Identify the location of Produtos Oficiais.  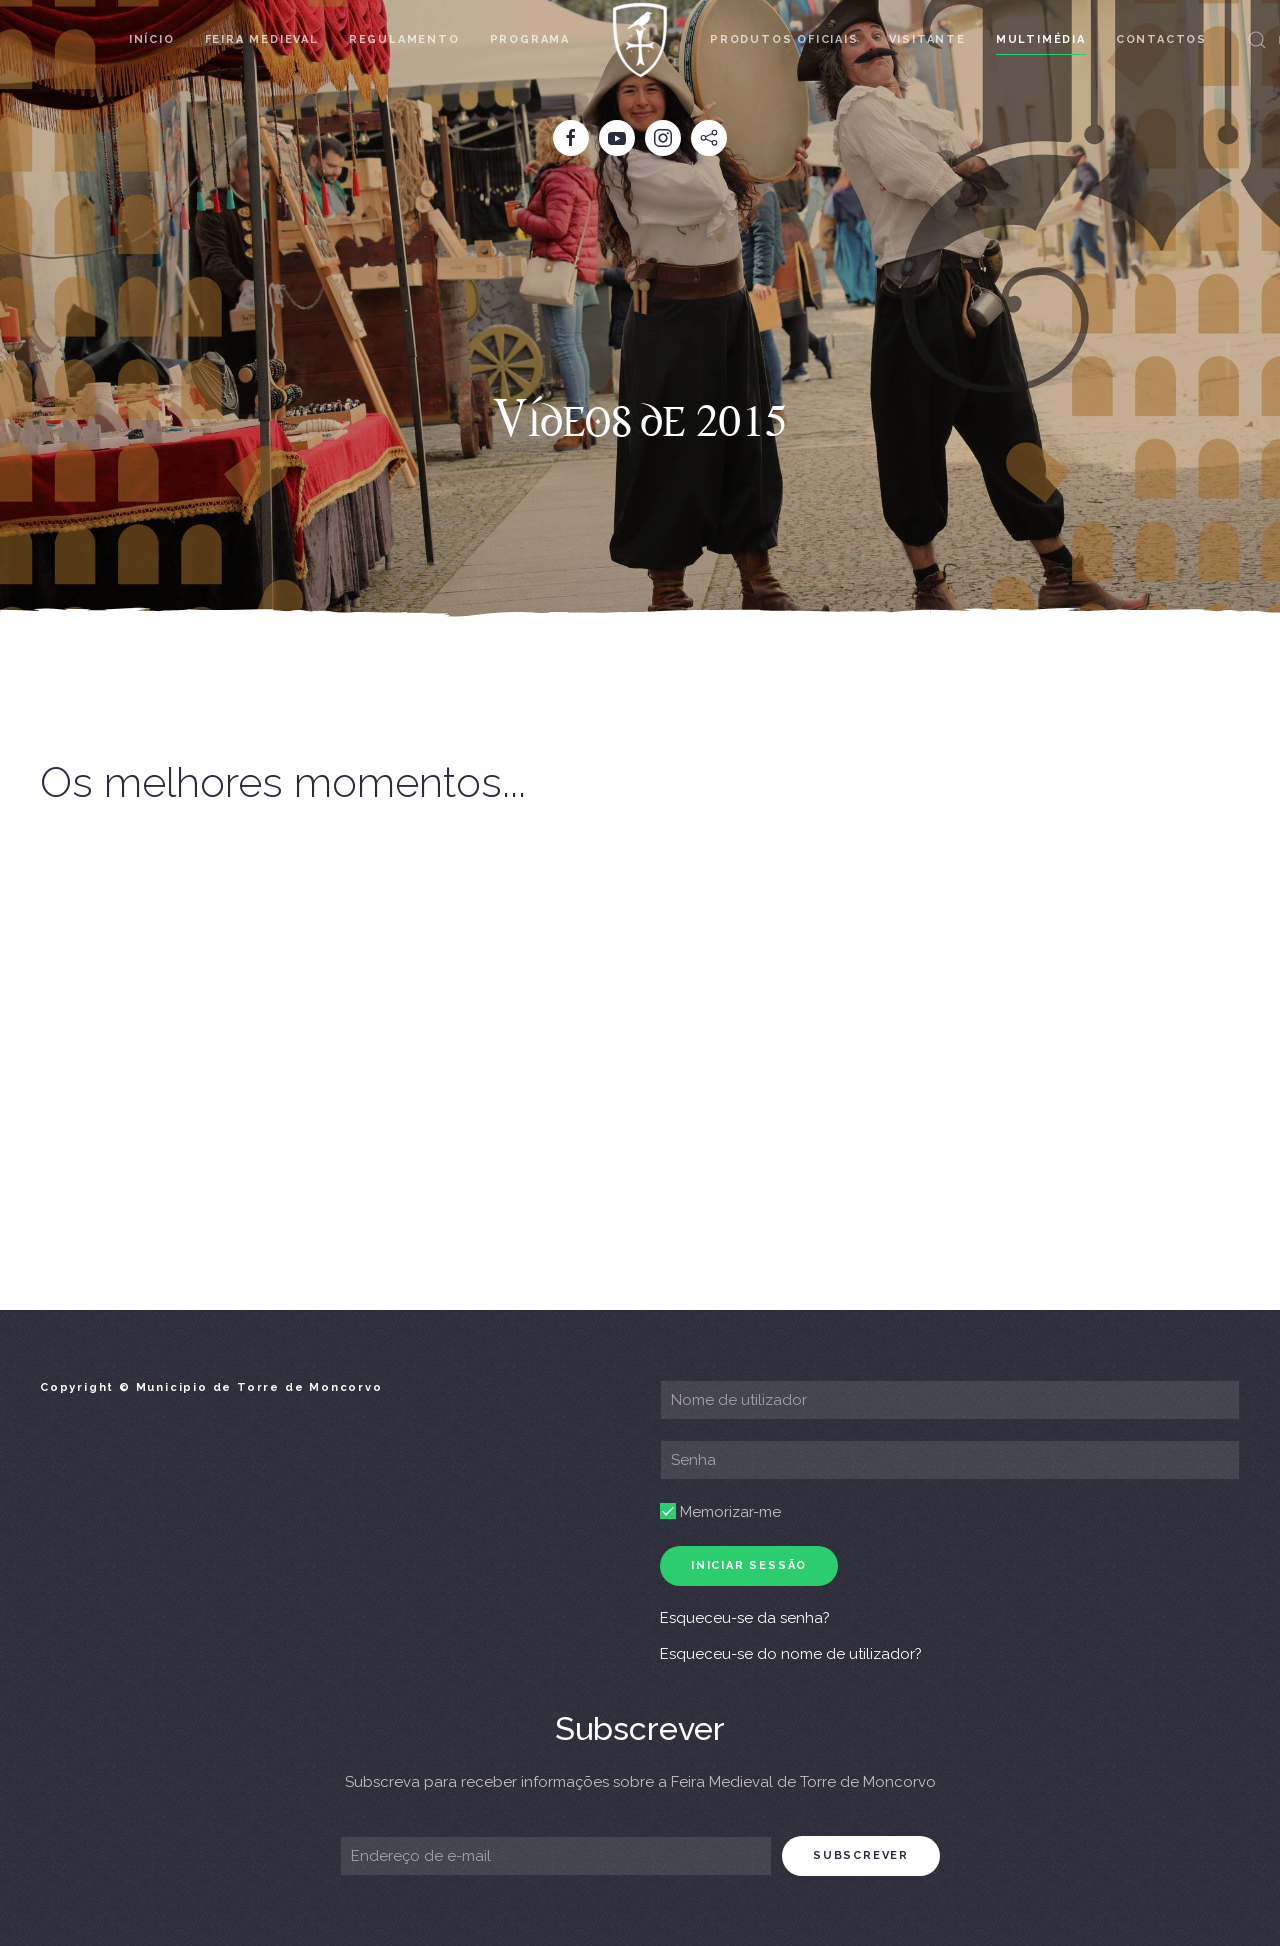
(784, 39).